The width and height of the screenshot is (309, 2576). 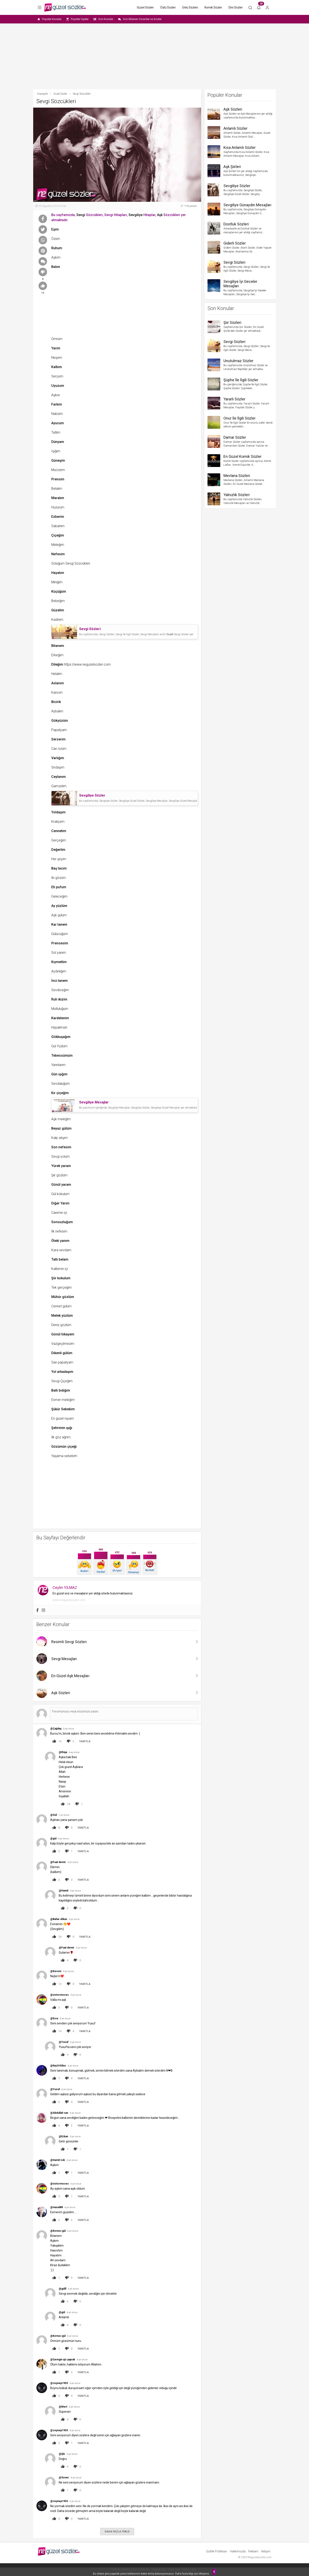 I want to click on YANITLA, so click(x=84, y=1741).